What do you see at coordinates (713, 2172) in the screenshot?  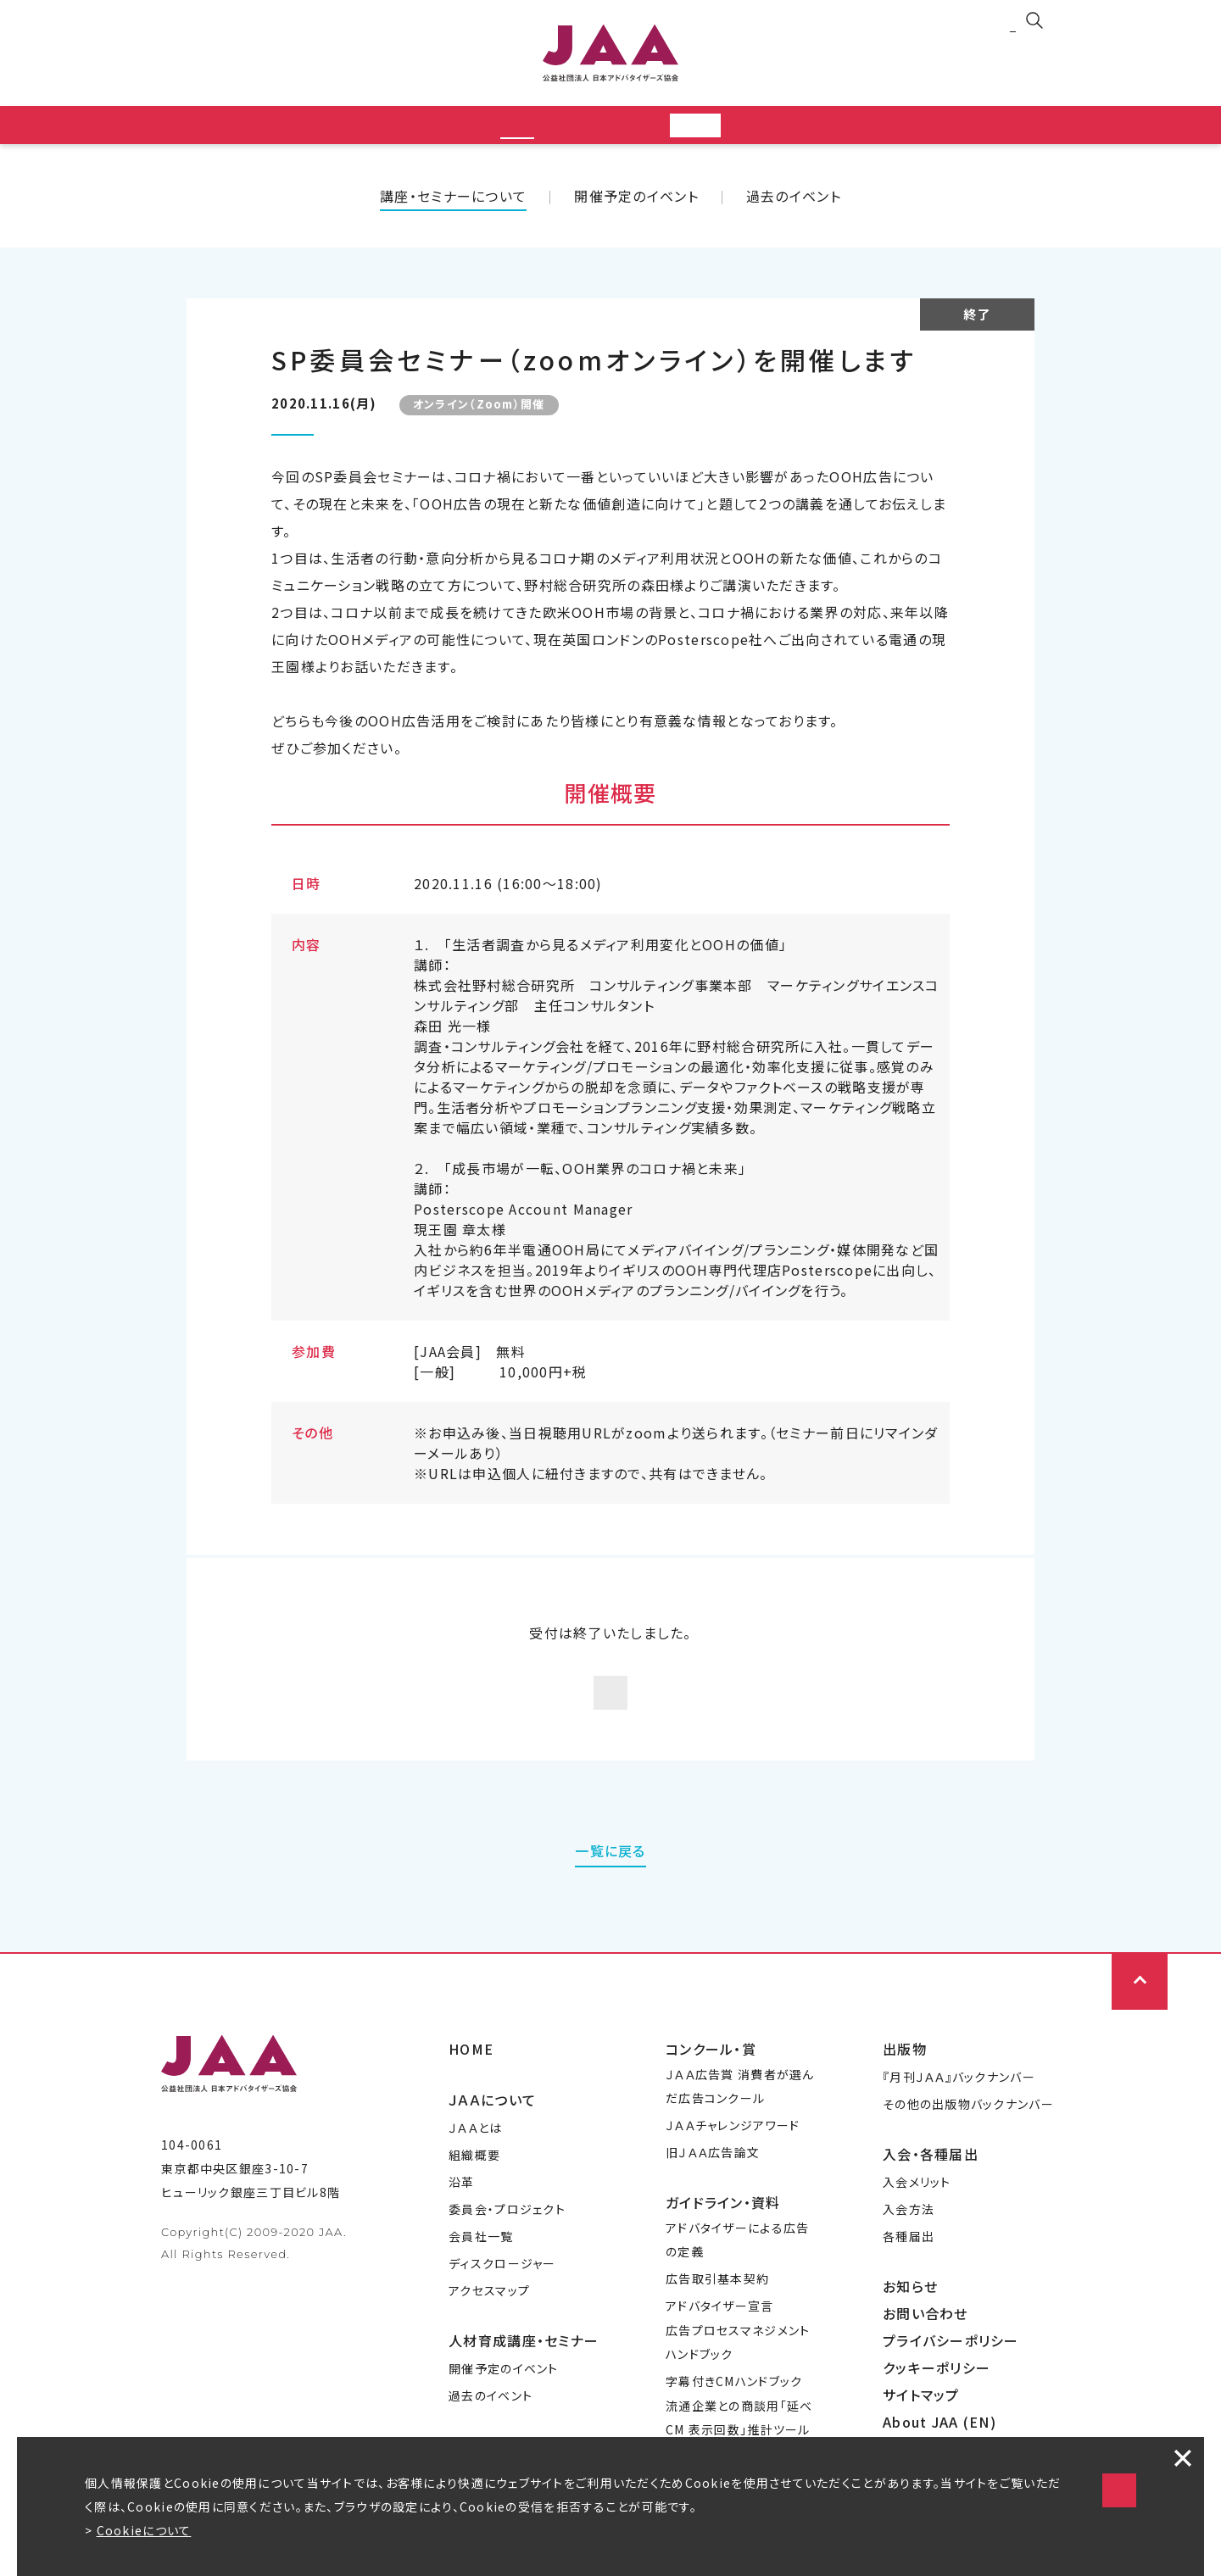 I see `旧ＪＡＡ広告論文` at bounding box center [713, 2172].